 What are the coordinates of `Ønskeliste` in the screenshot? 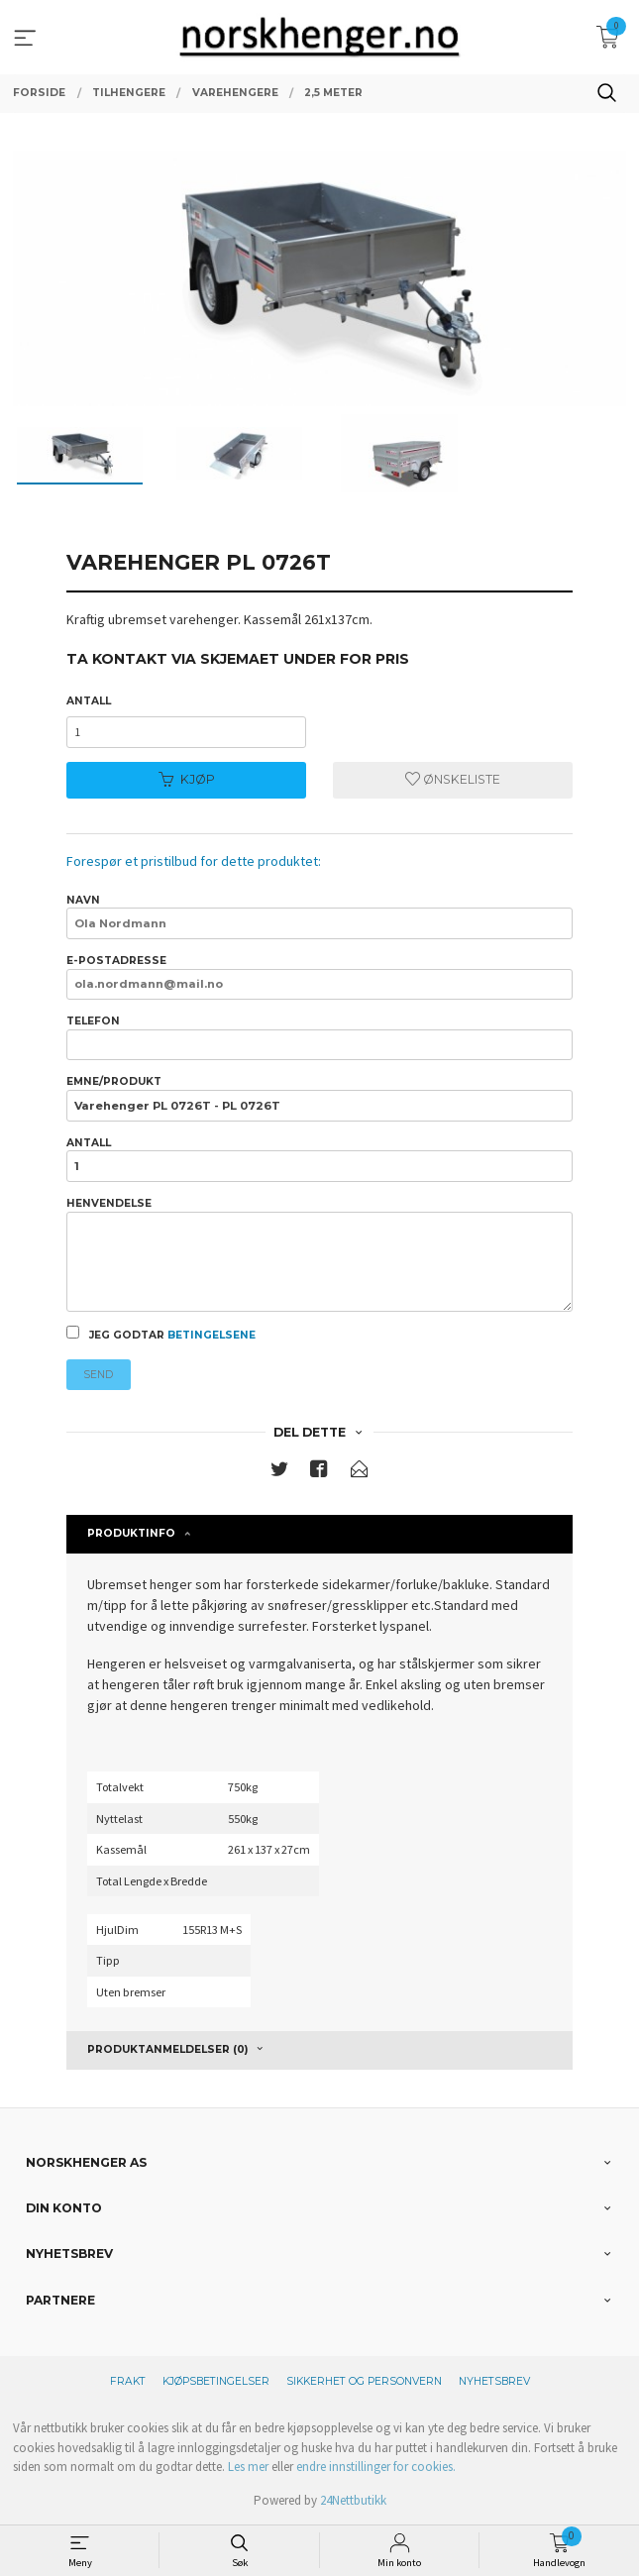 It's located at (452, 779).